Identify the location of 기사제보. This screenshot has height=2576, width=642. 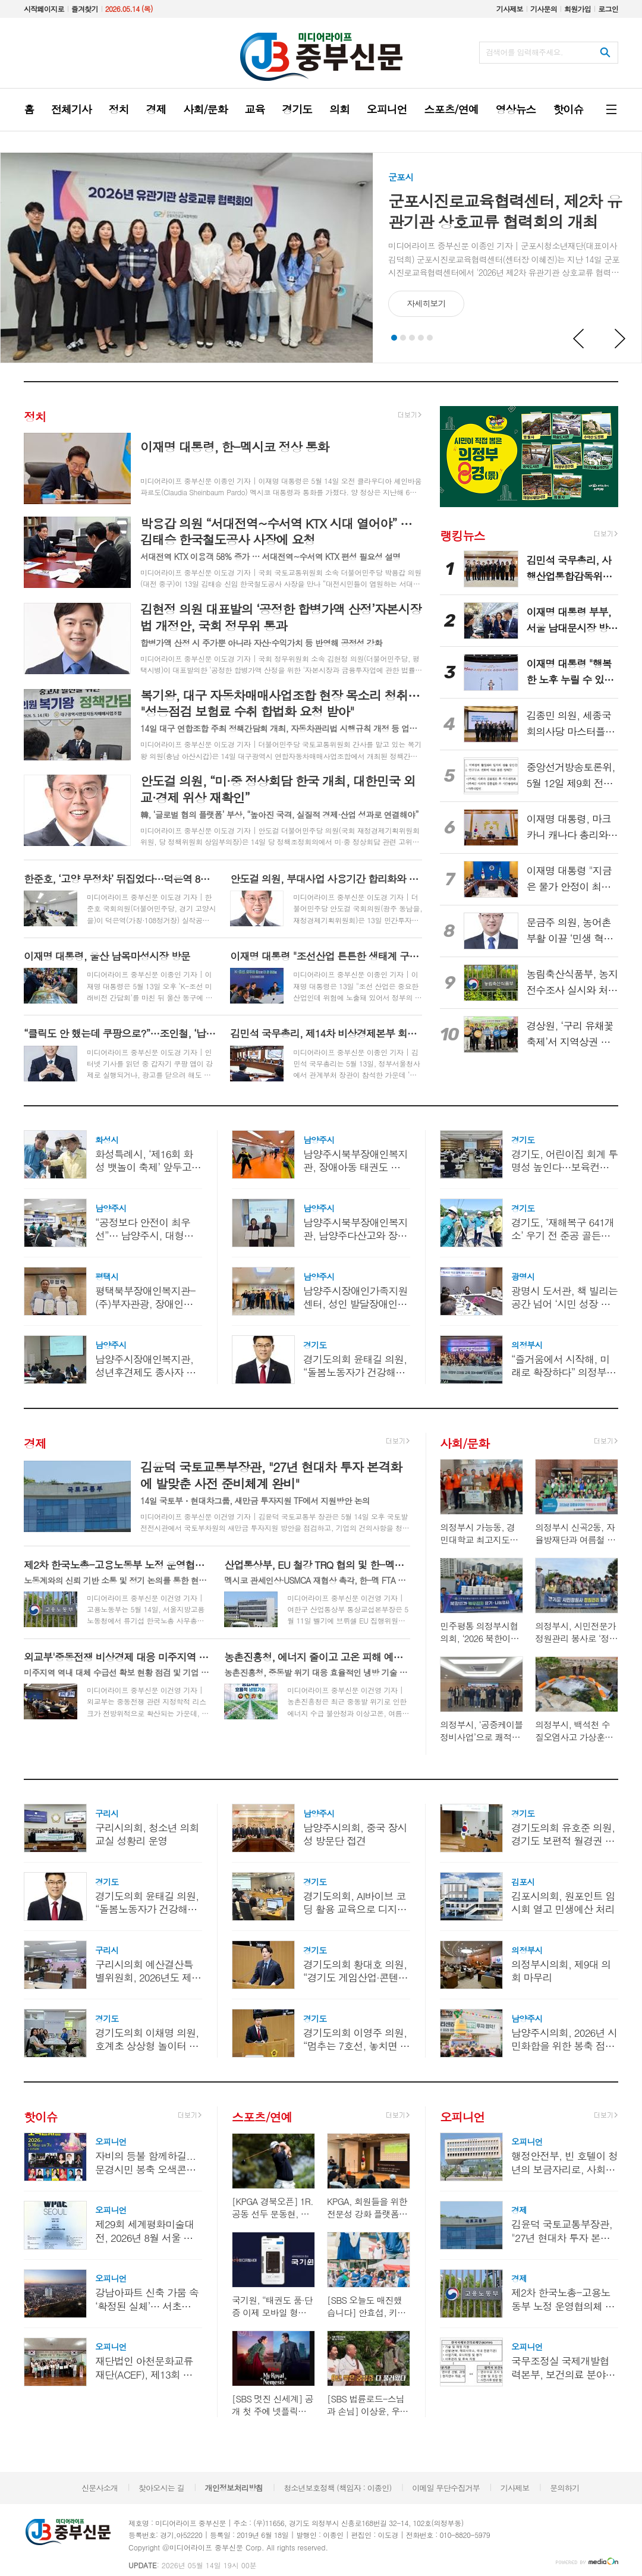
(509, 9).